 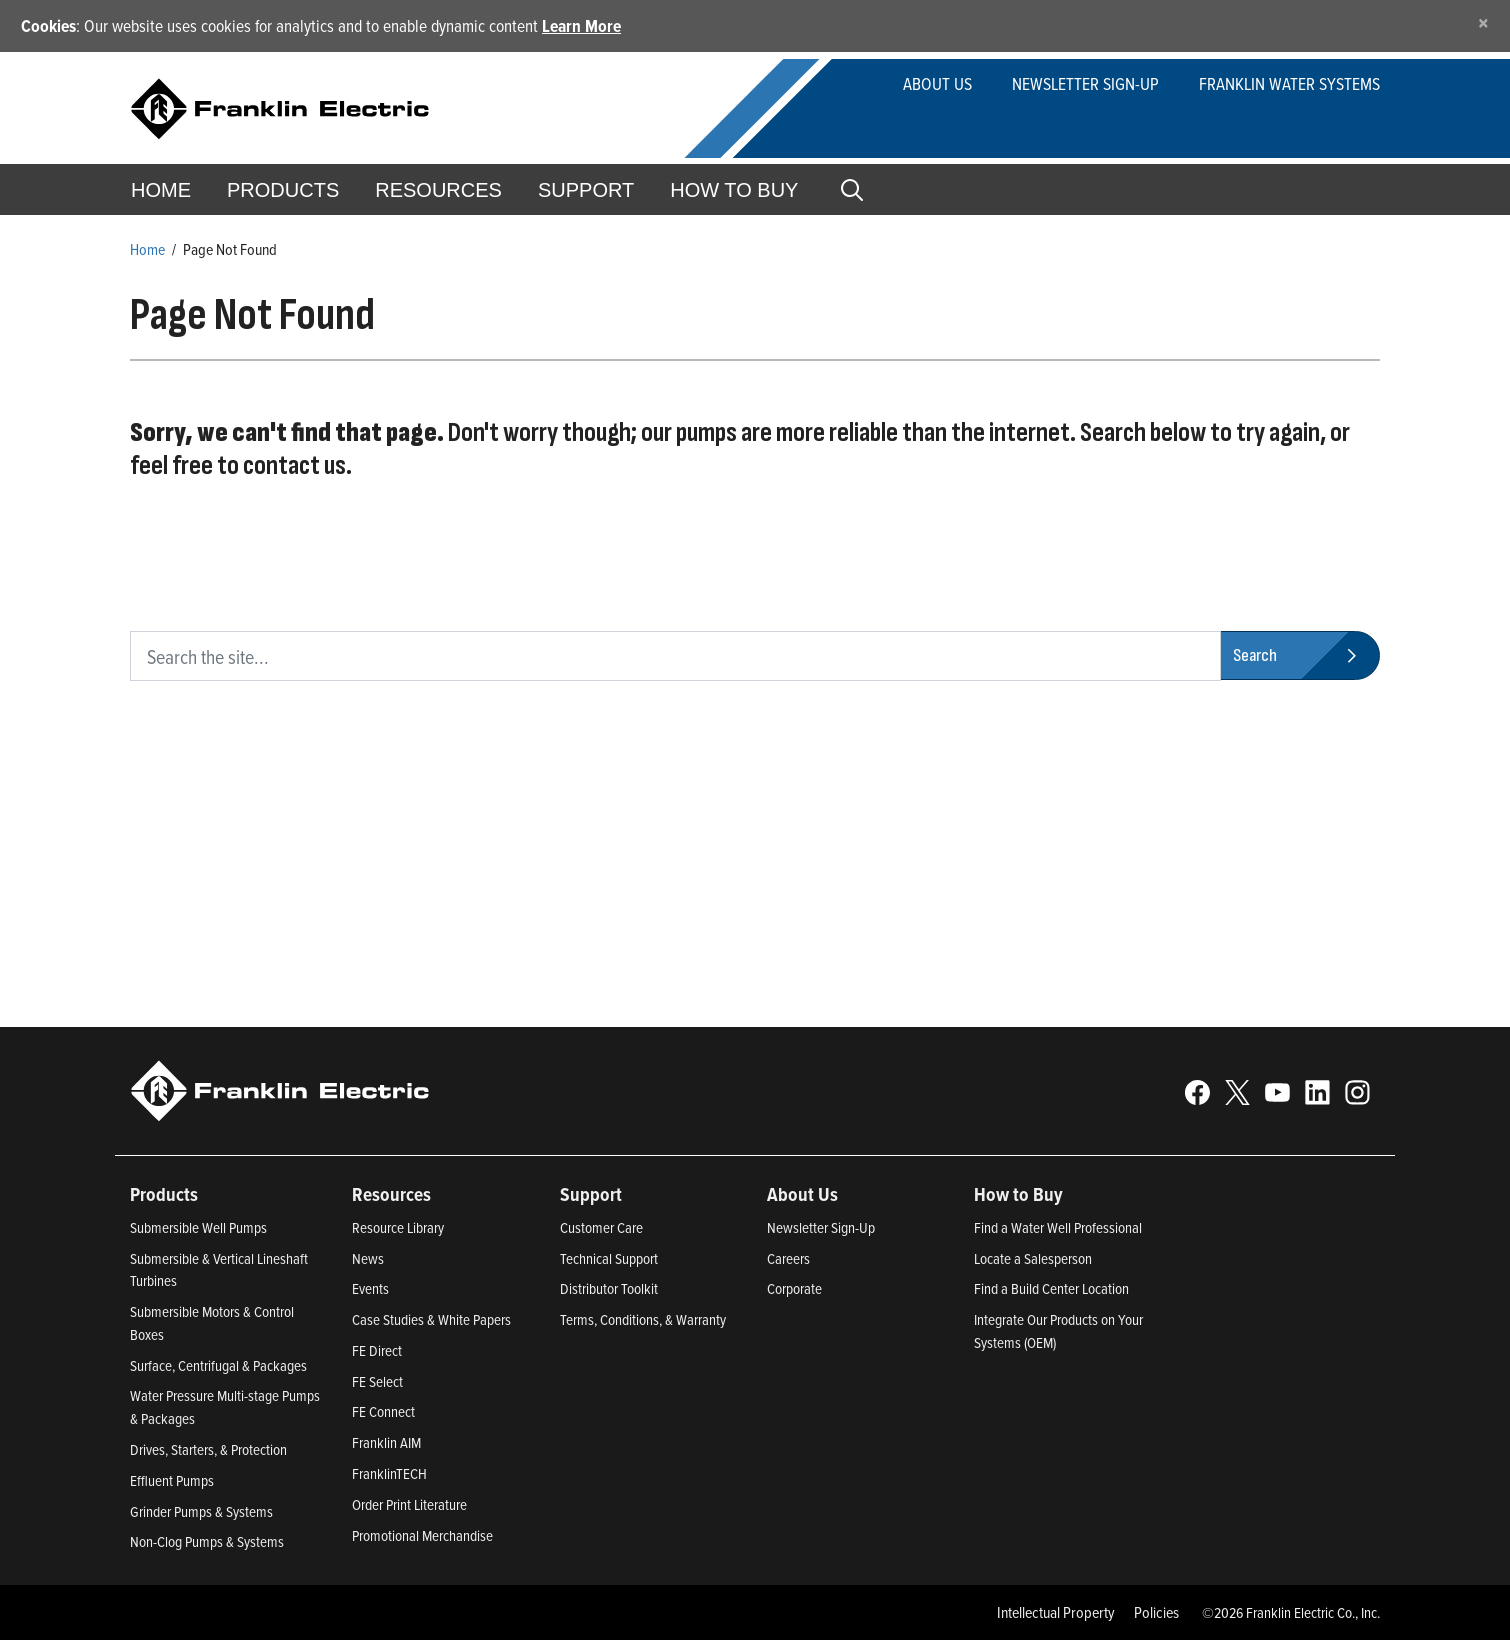 What do you see at coordinates (198, 1227) in the screenshot?
I see `Submersible Well Pumps` at bounding box center [198, 1227].